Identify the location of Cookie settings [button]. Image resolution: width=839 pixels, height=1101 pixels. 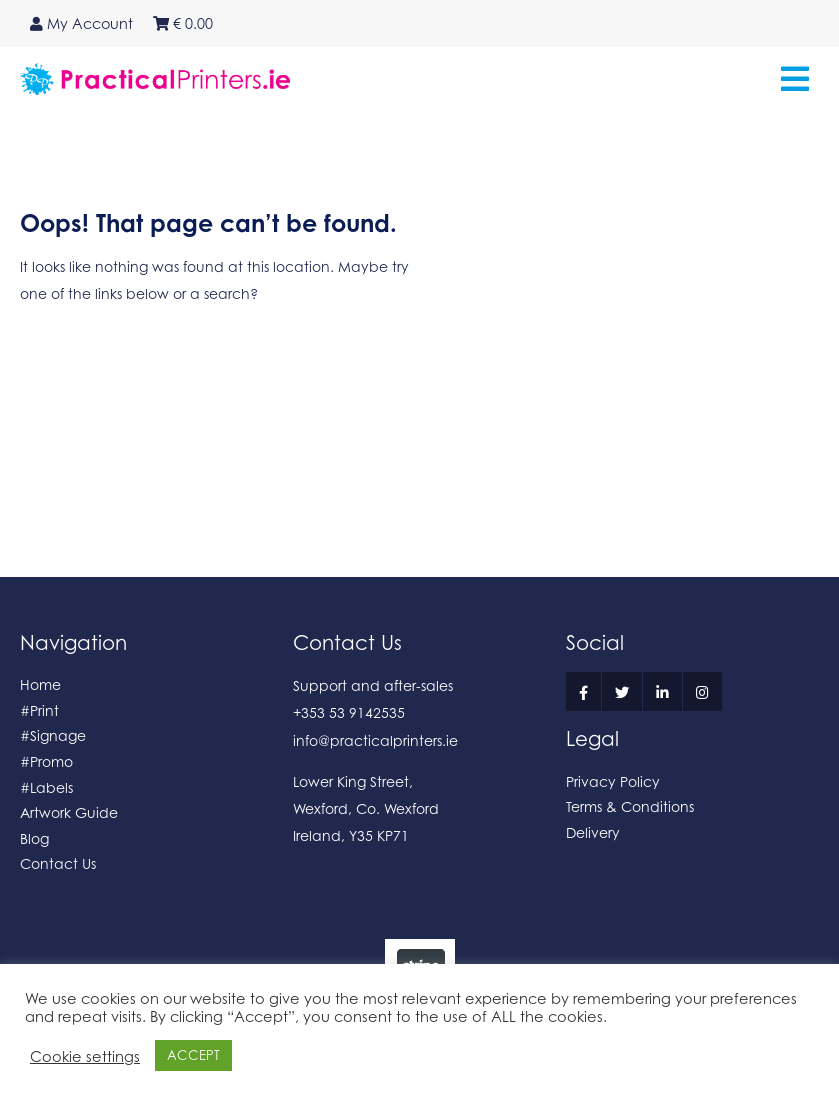
(85, 1056).